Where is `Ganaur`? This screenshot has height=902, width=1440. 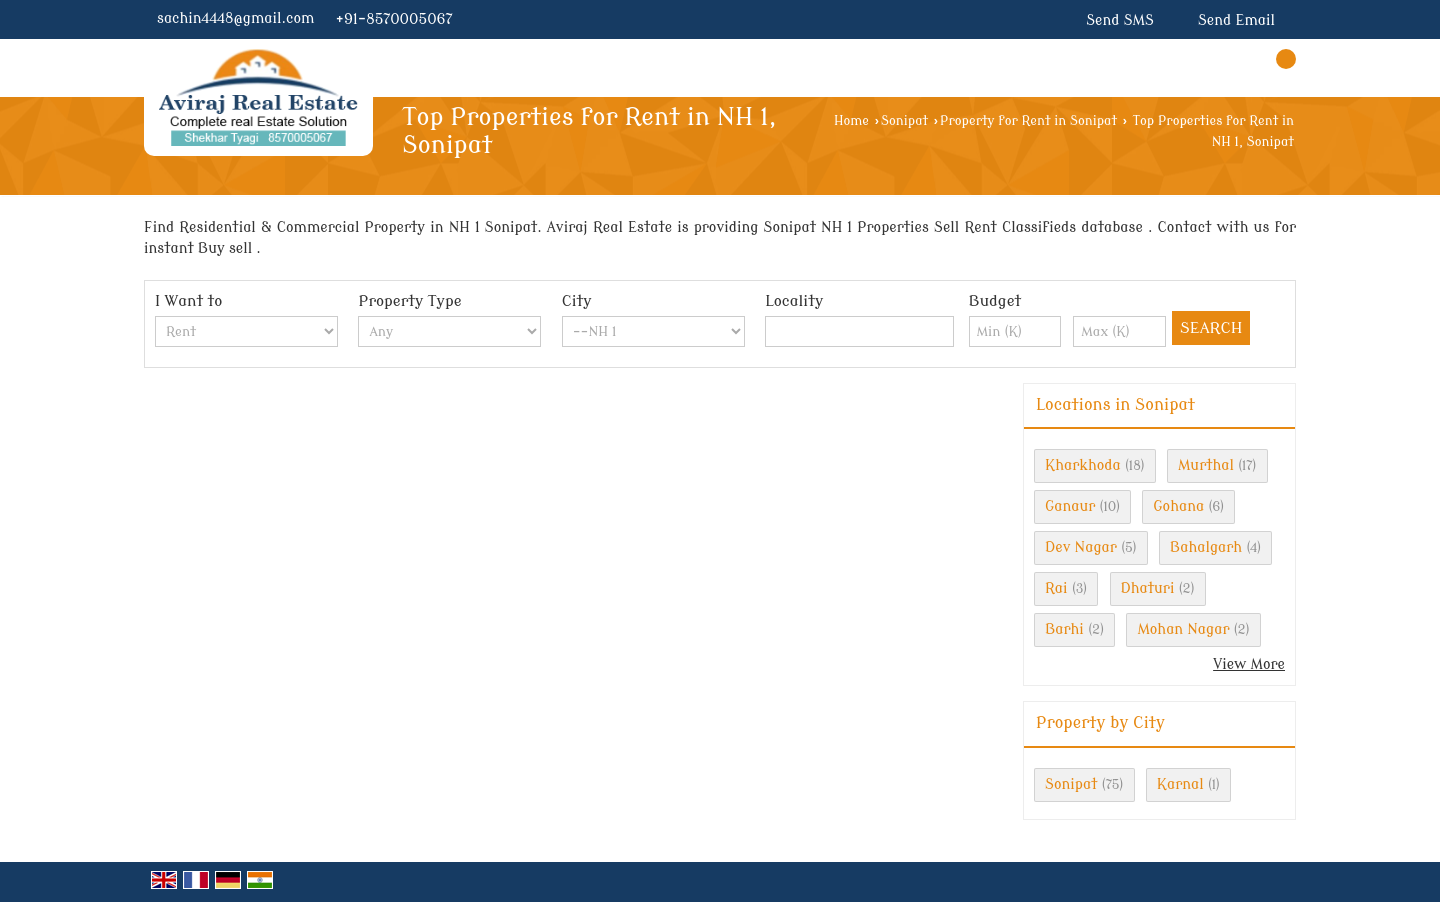 Ganaur is located at coordinates (1070, 506).